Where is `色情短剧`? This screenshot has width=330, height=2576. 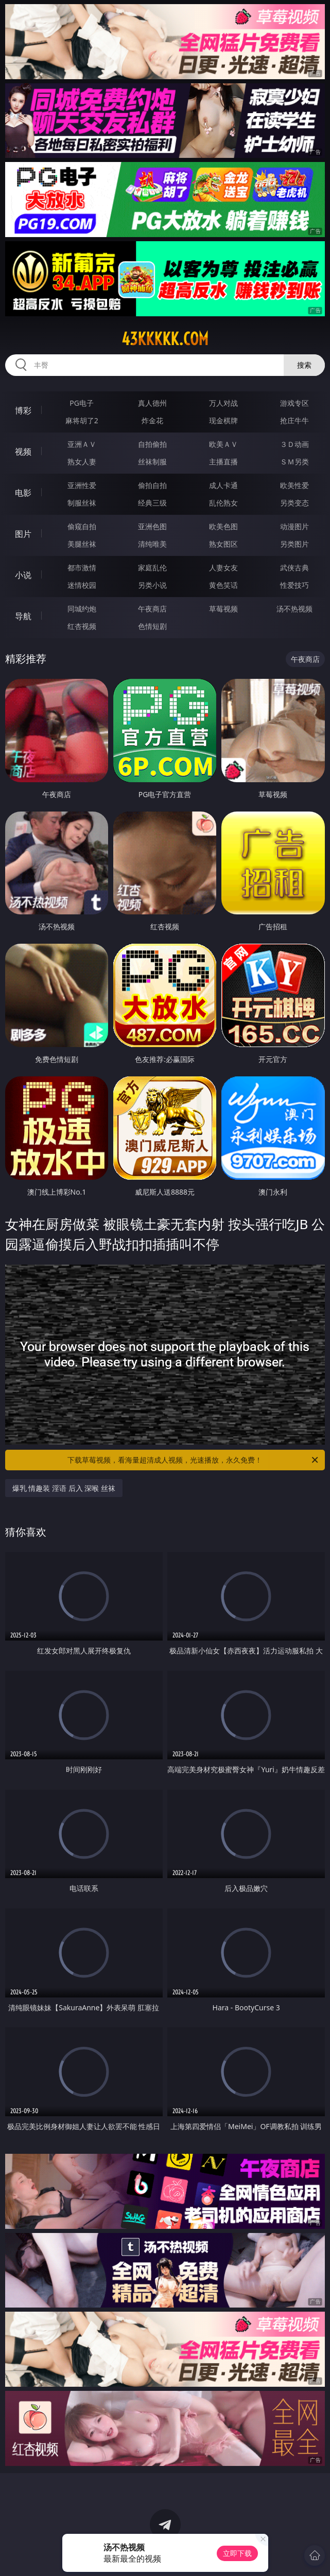
色情短剧 is located at coordinates (152, 626).